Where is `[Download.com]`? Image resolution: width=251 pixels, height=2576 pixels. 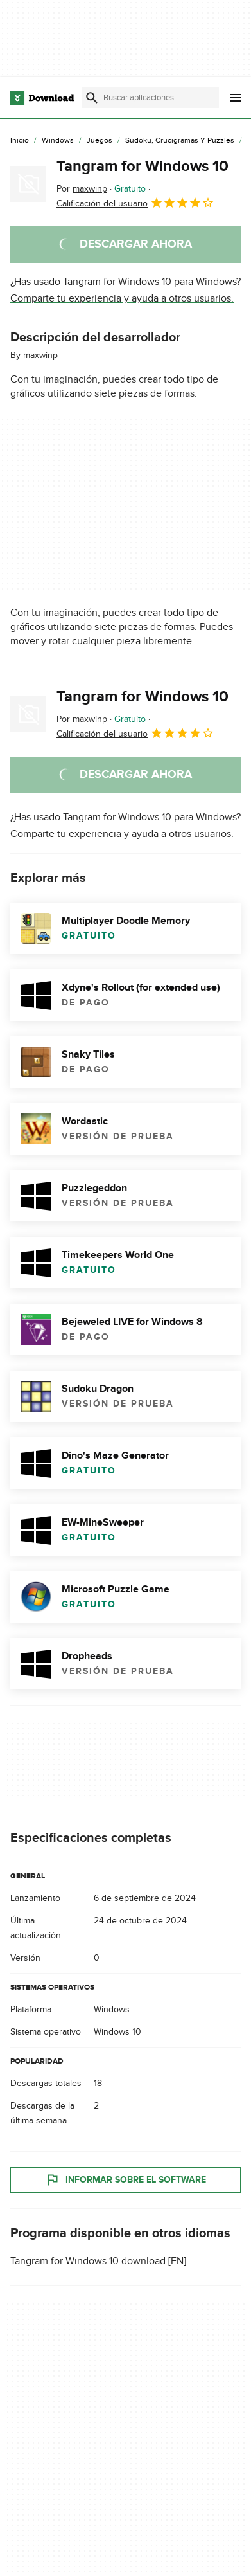 [Download.com] is located at coordinates (42, 98).